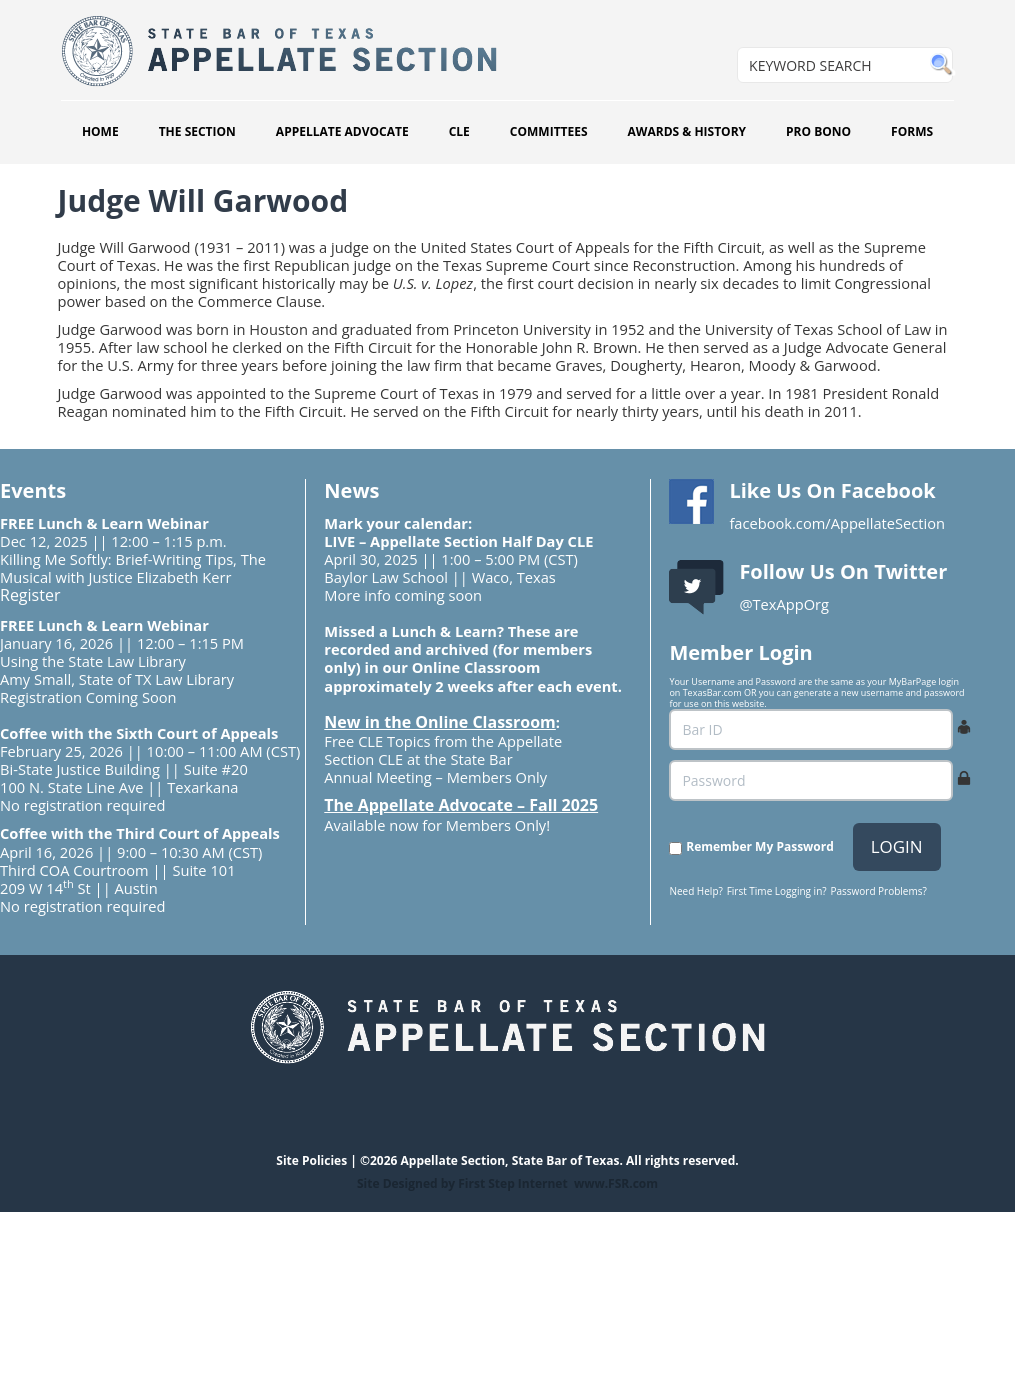 The height and width of the screenshot is (1391, 1015). What do you see at coordinates (878, 891) in the screenshot?
I see `Password Problems?` at bounding box center [878, 891].